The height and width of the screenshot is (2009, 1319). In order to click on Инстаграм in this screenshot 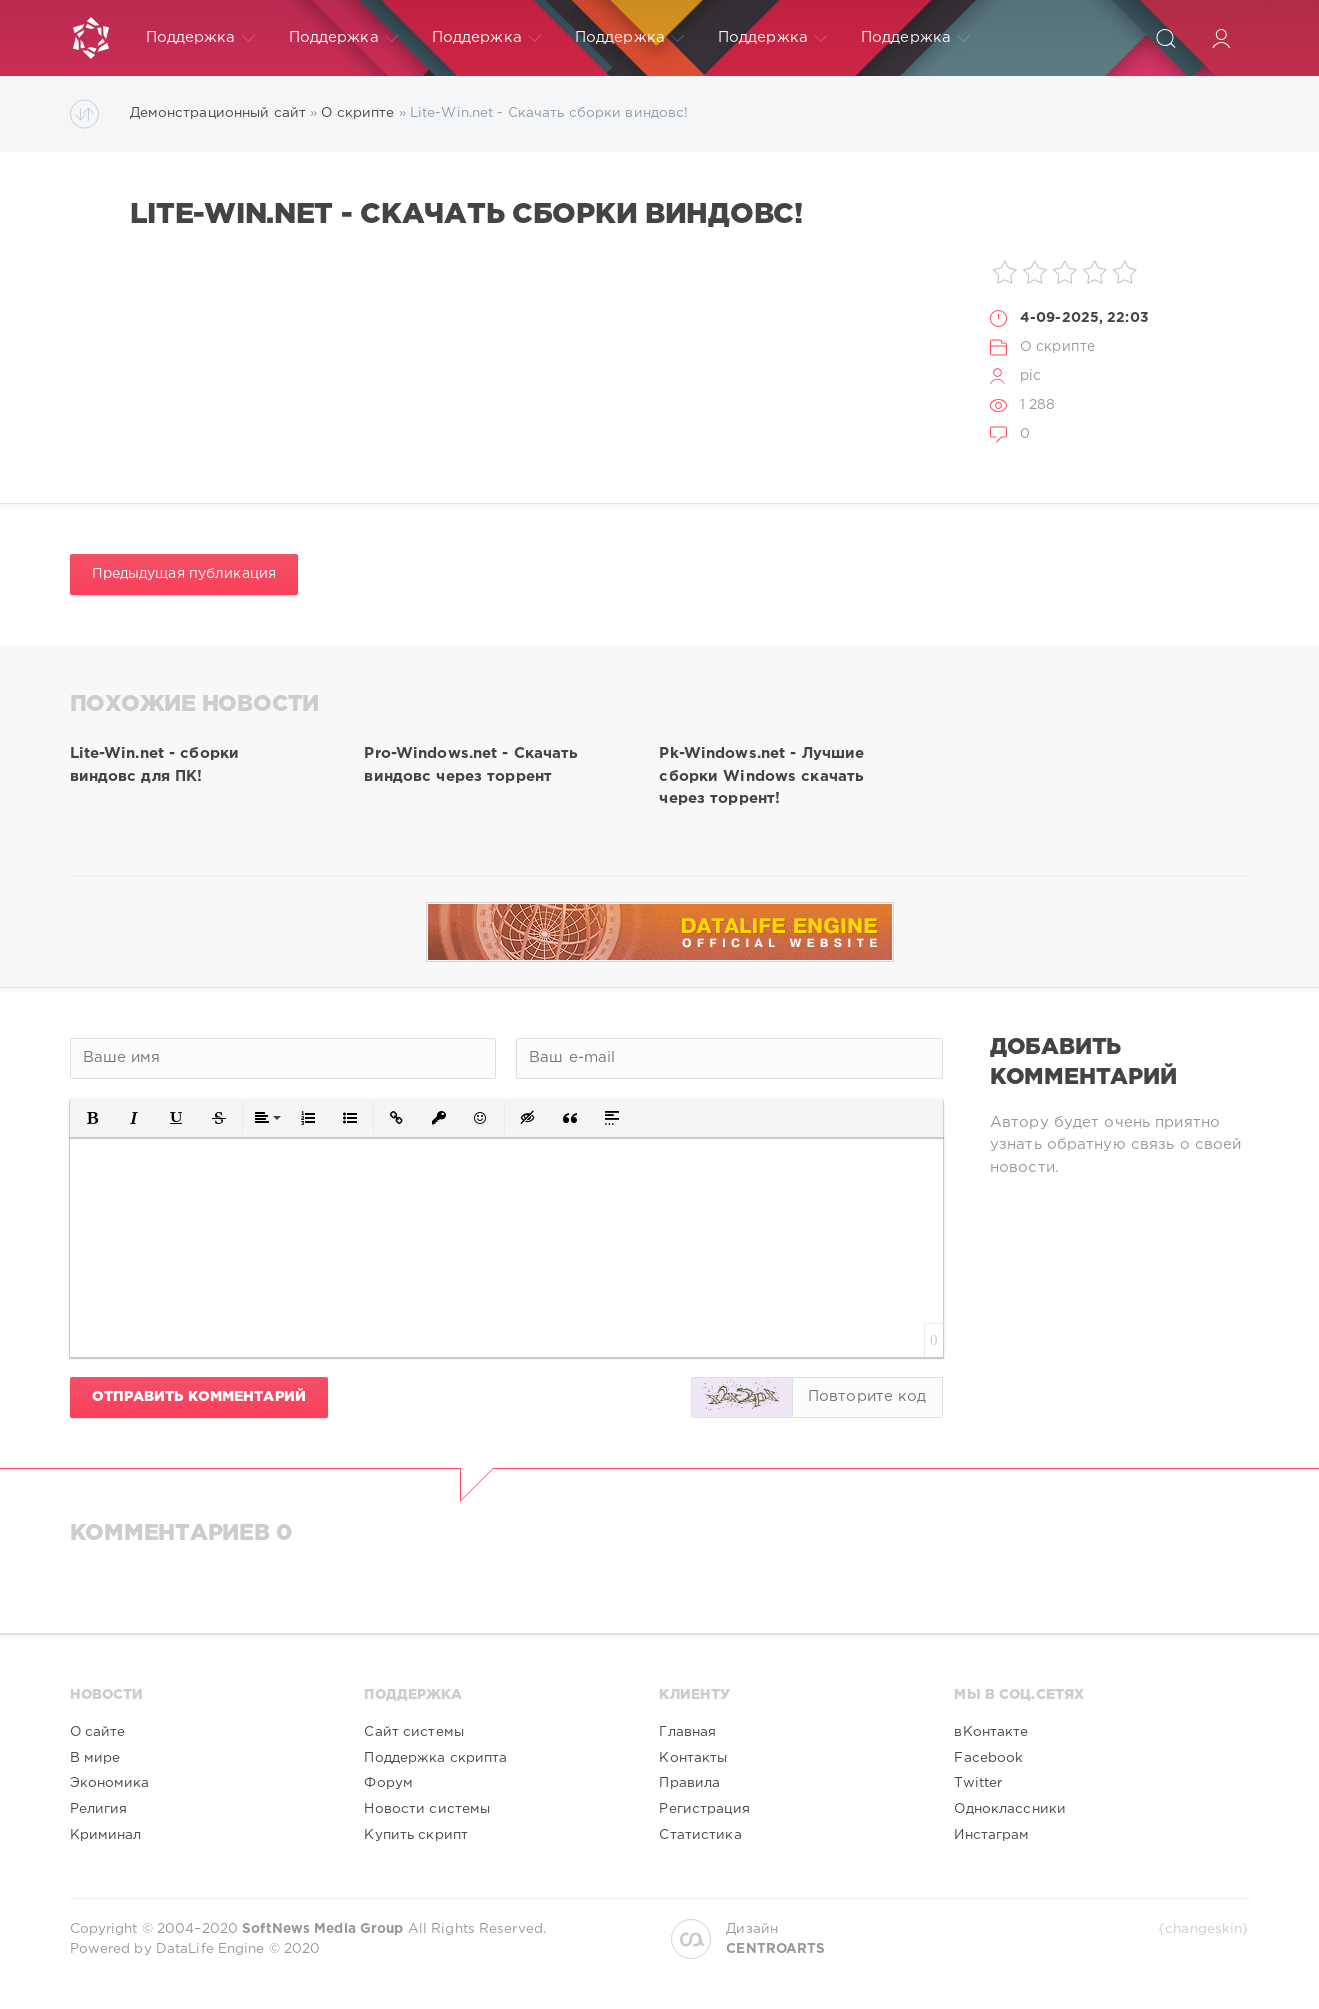, I will do `click(991, 1835)`.